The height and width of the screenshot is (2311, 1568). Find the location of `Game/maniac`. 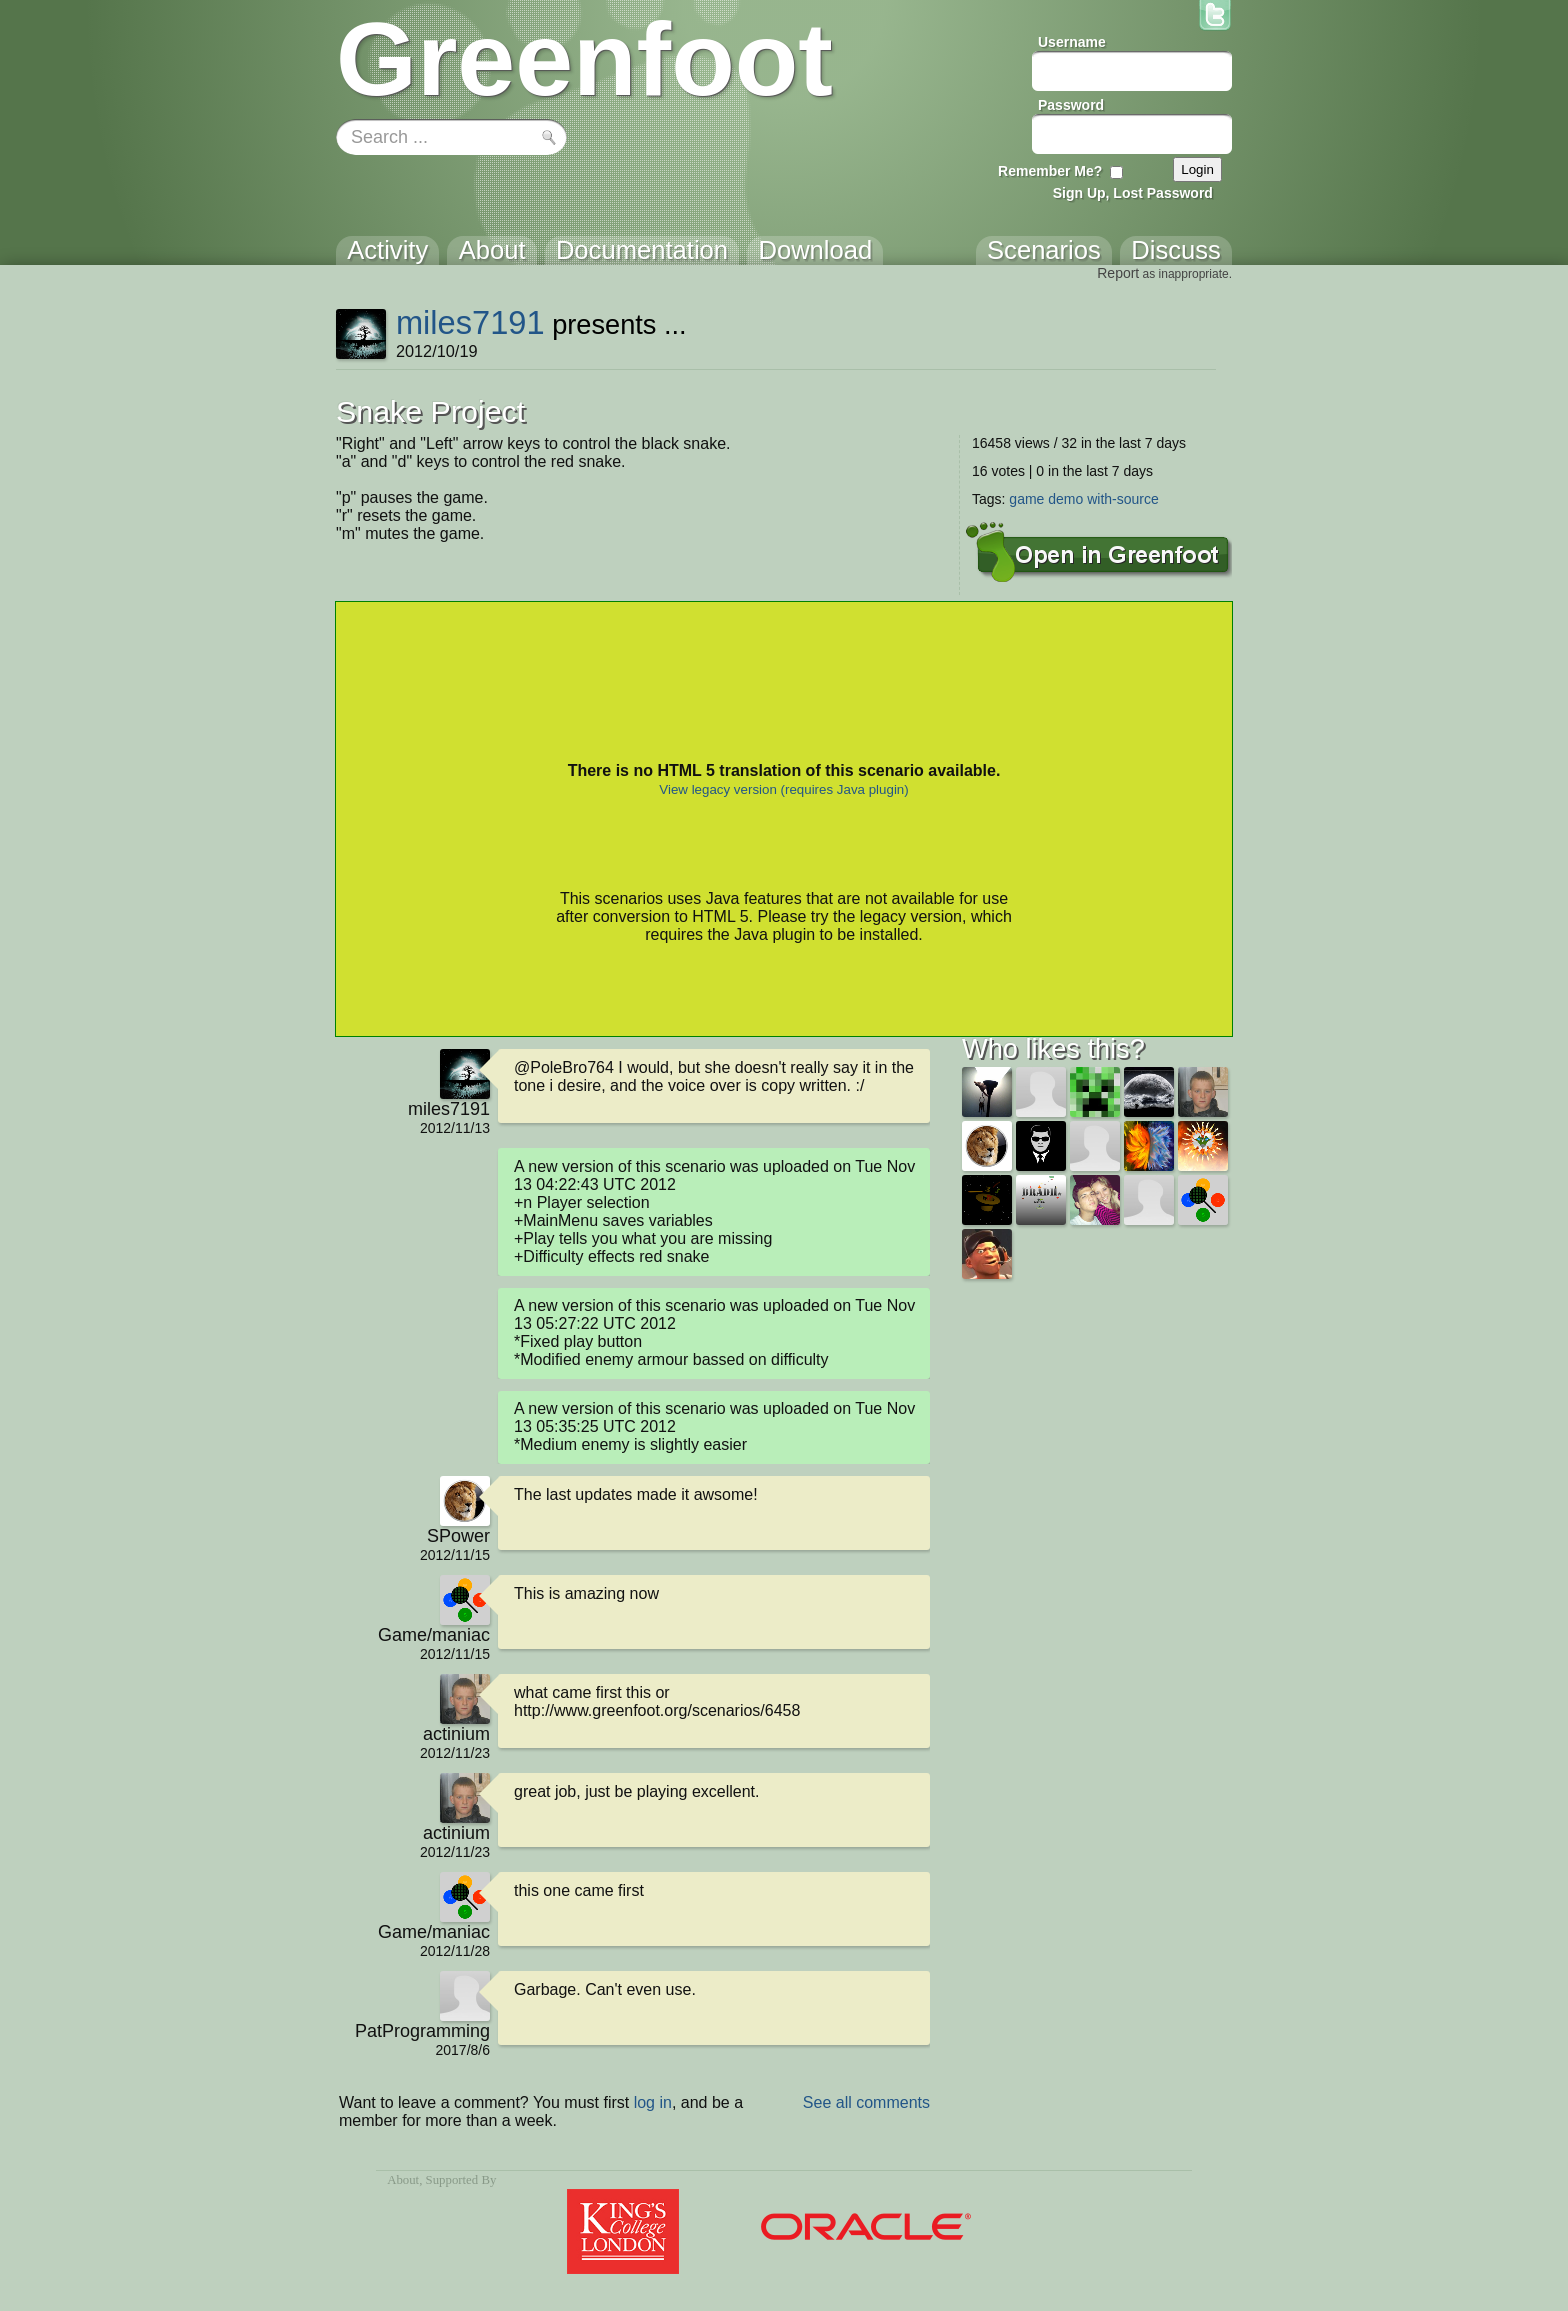

Game/maniac is located at coordinates (434, 1635).